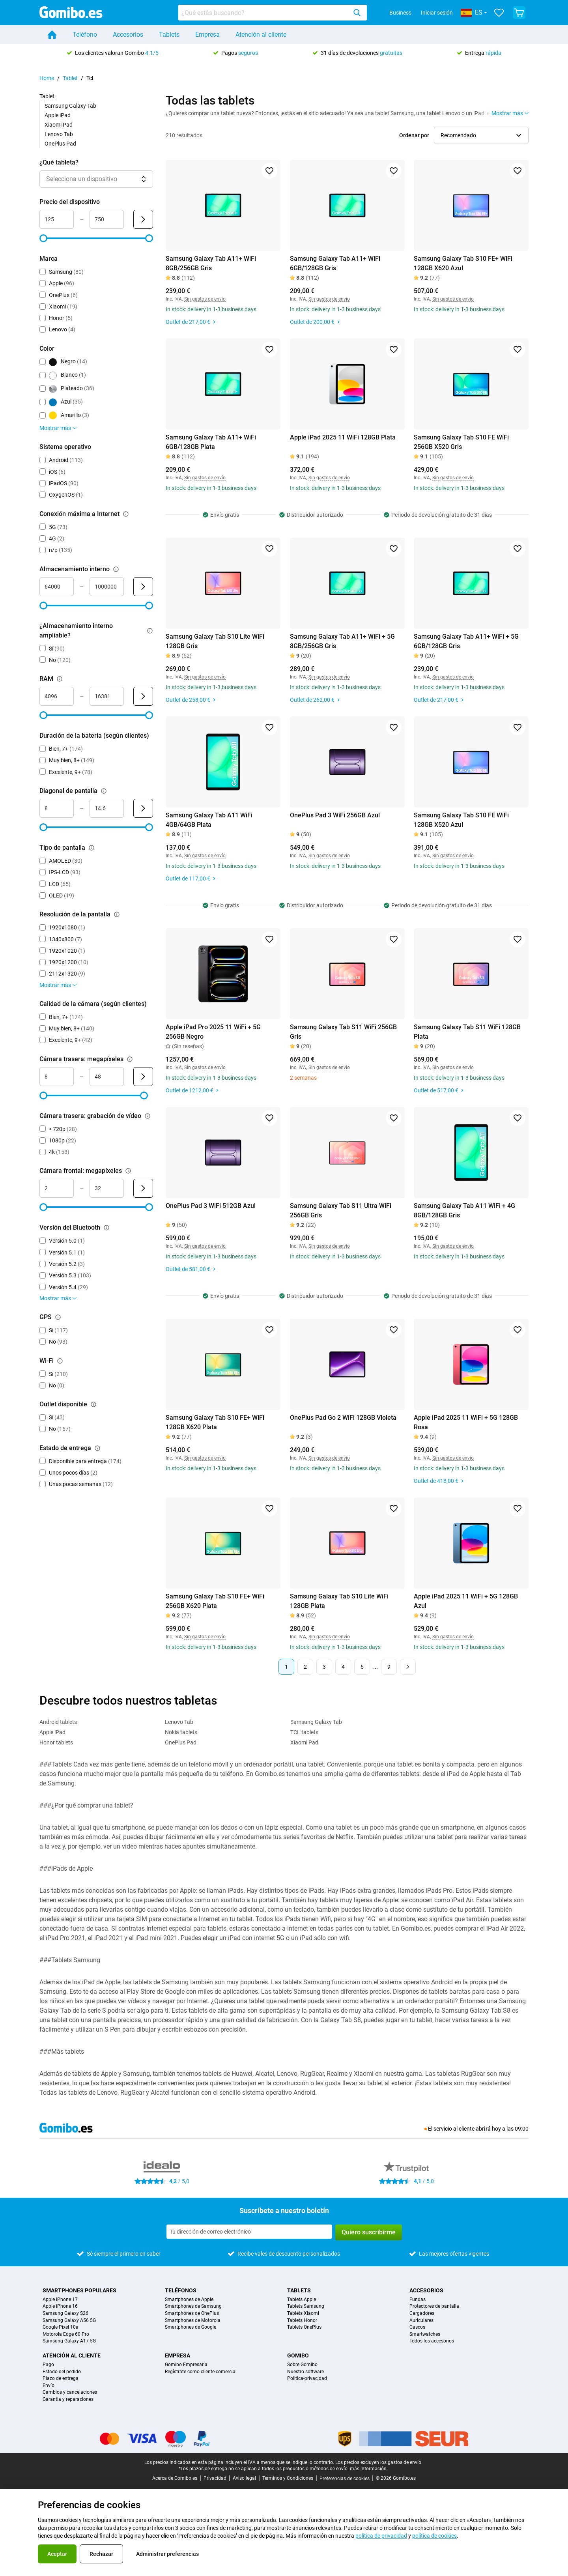 The width and height of the screenshot is (568, 2576). What do you see at coordinates (304, 2327) in the screenshot?
I see `Tablets OnePlus` at bounding box center [304, 2327].